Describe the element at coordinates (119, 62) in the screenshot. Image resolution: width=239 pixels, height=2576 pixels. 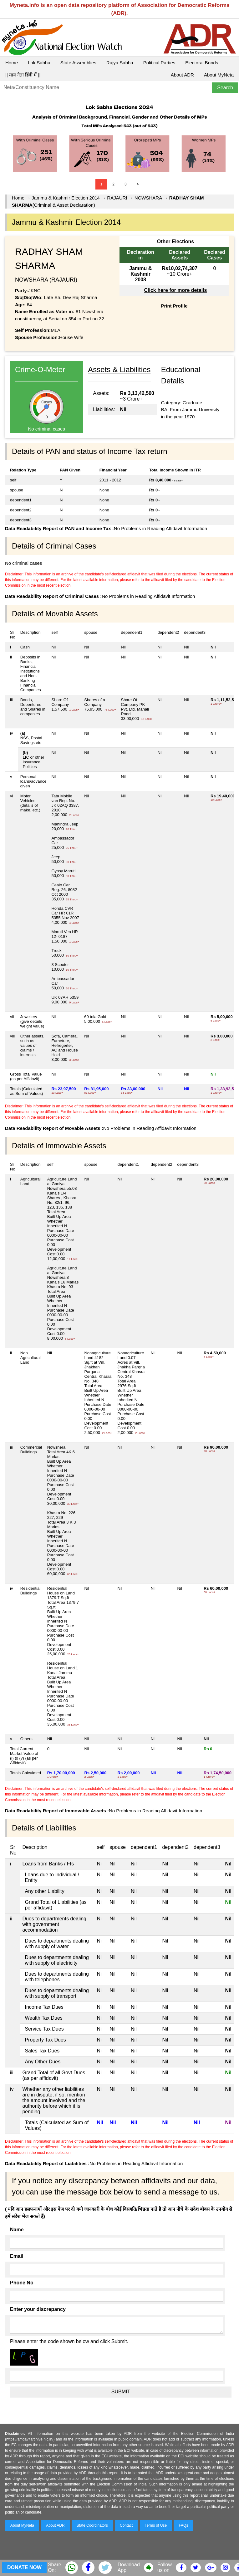
I see `Rajya Sabha` at that location.